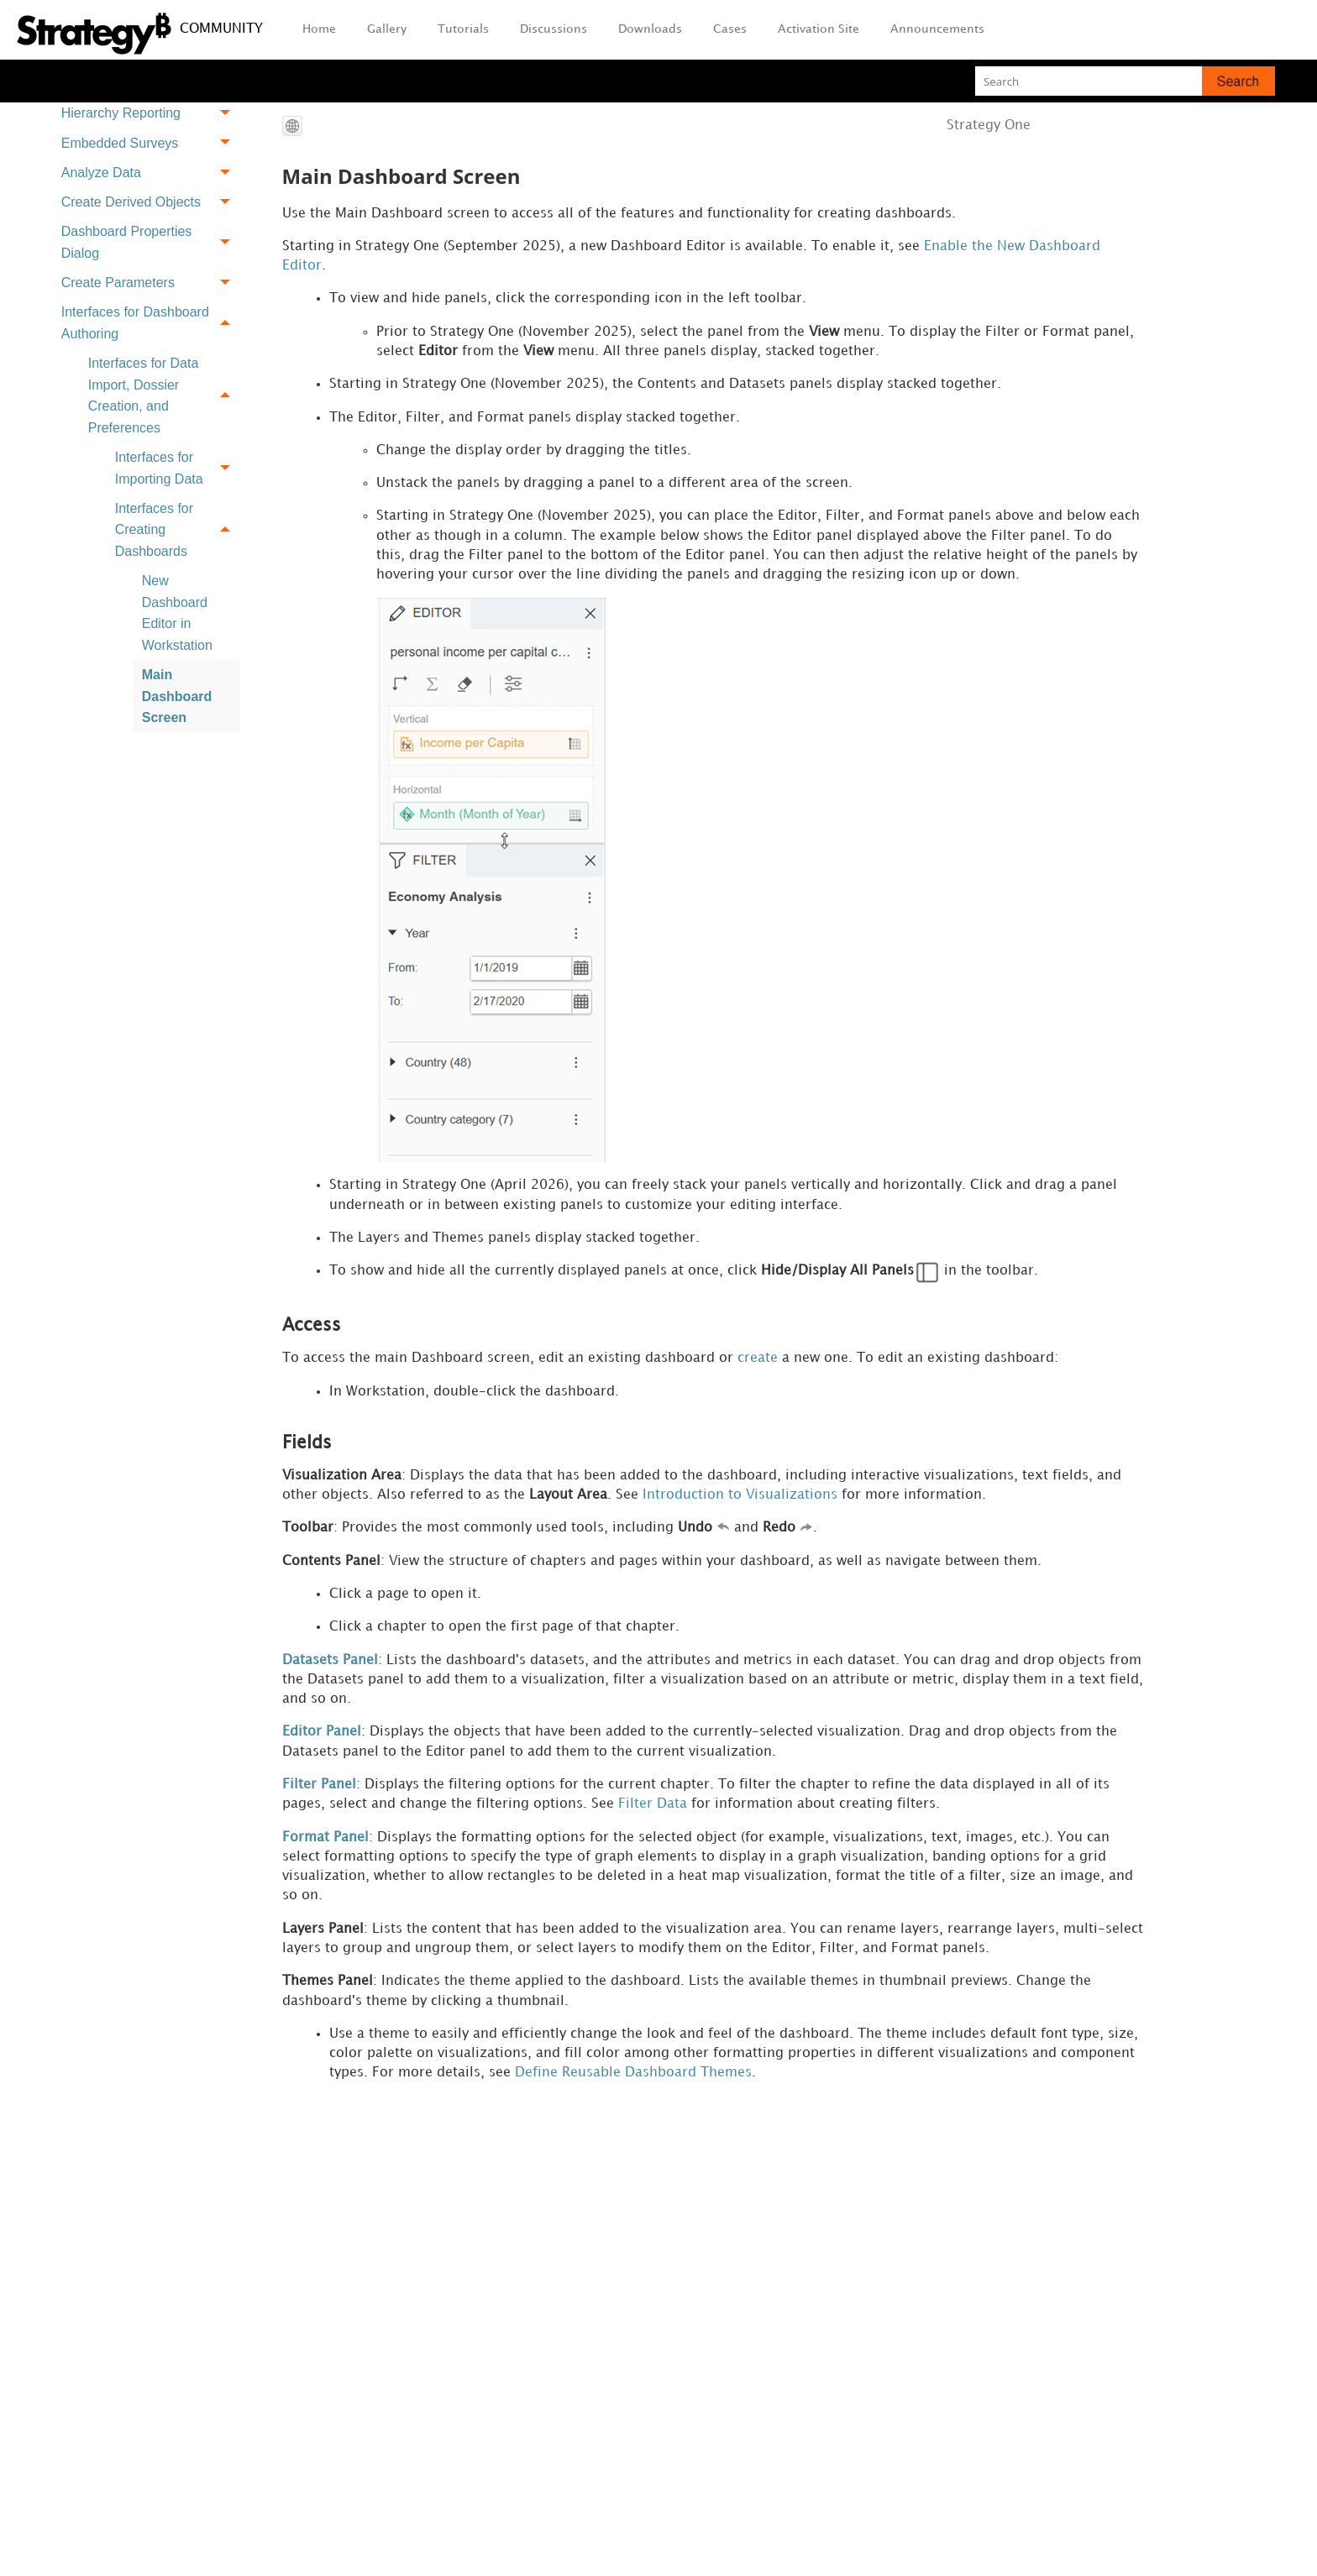  I want to click on Hierarchy Reporting, so click(150, 113).